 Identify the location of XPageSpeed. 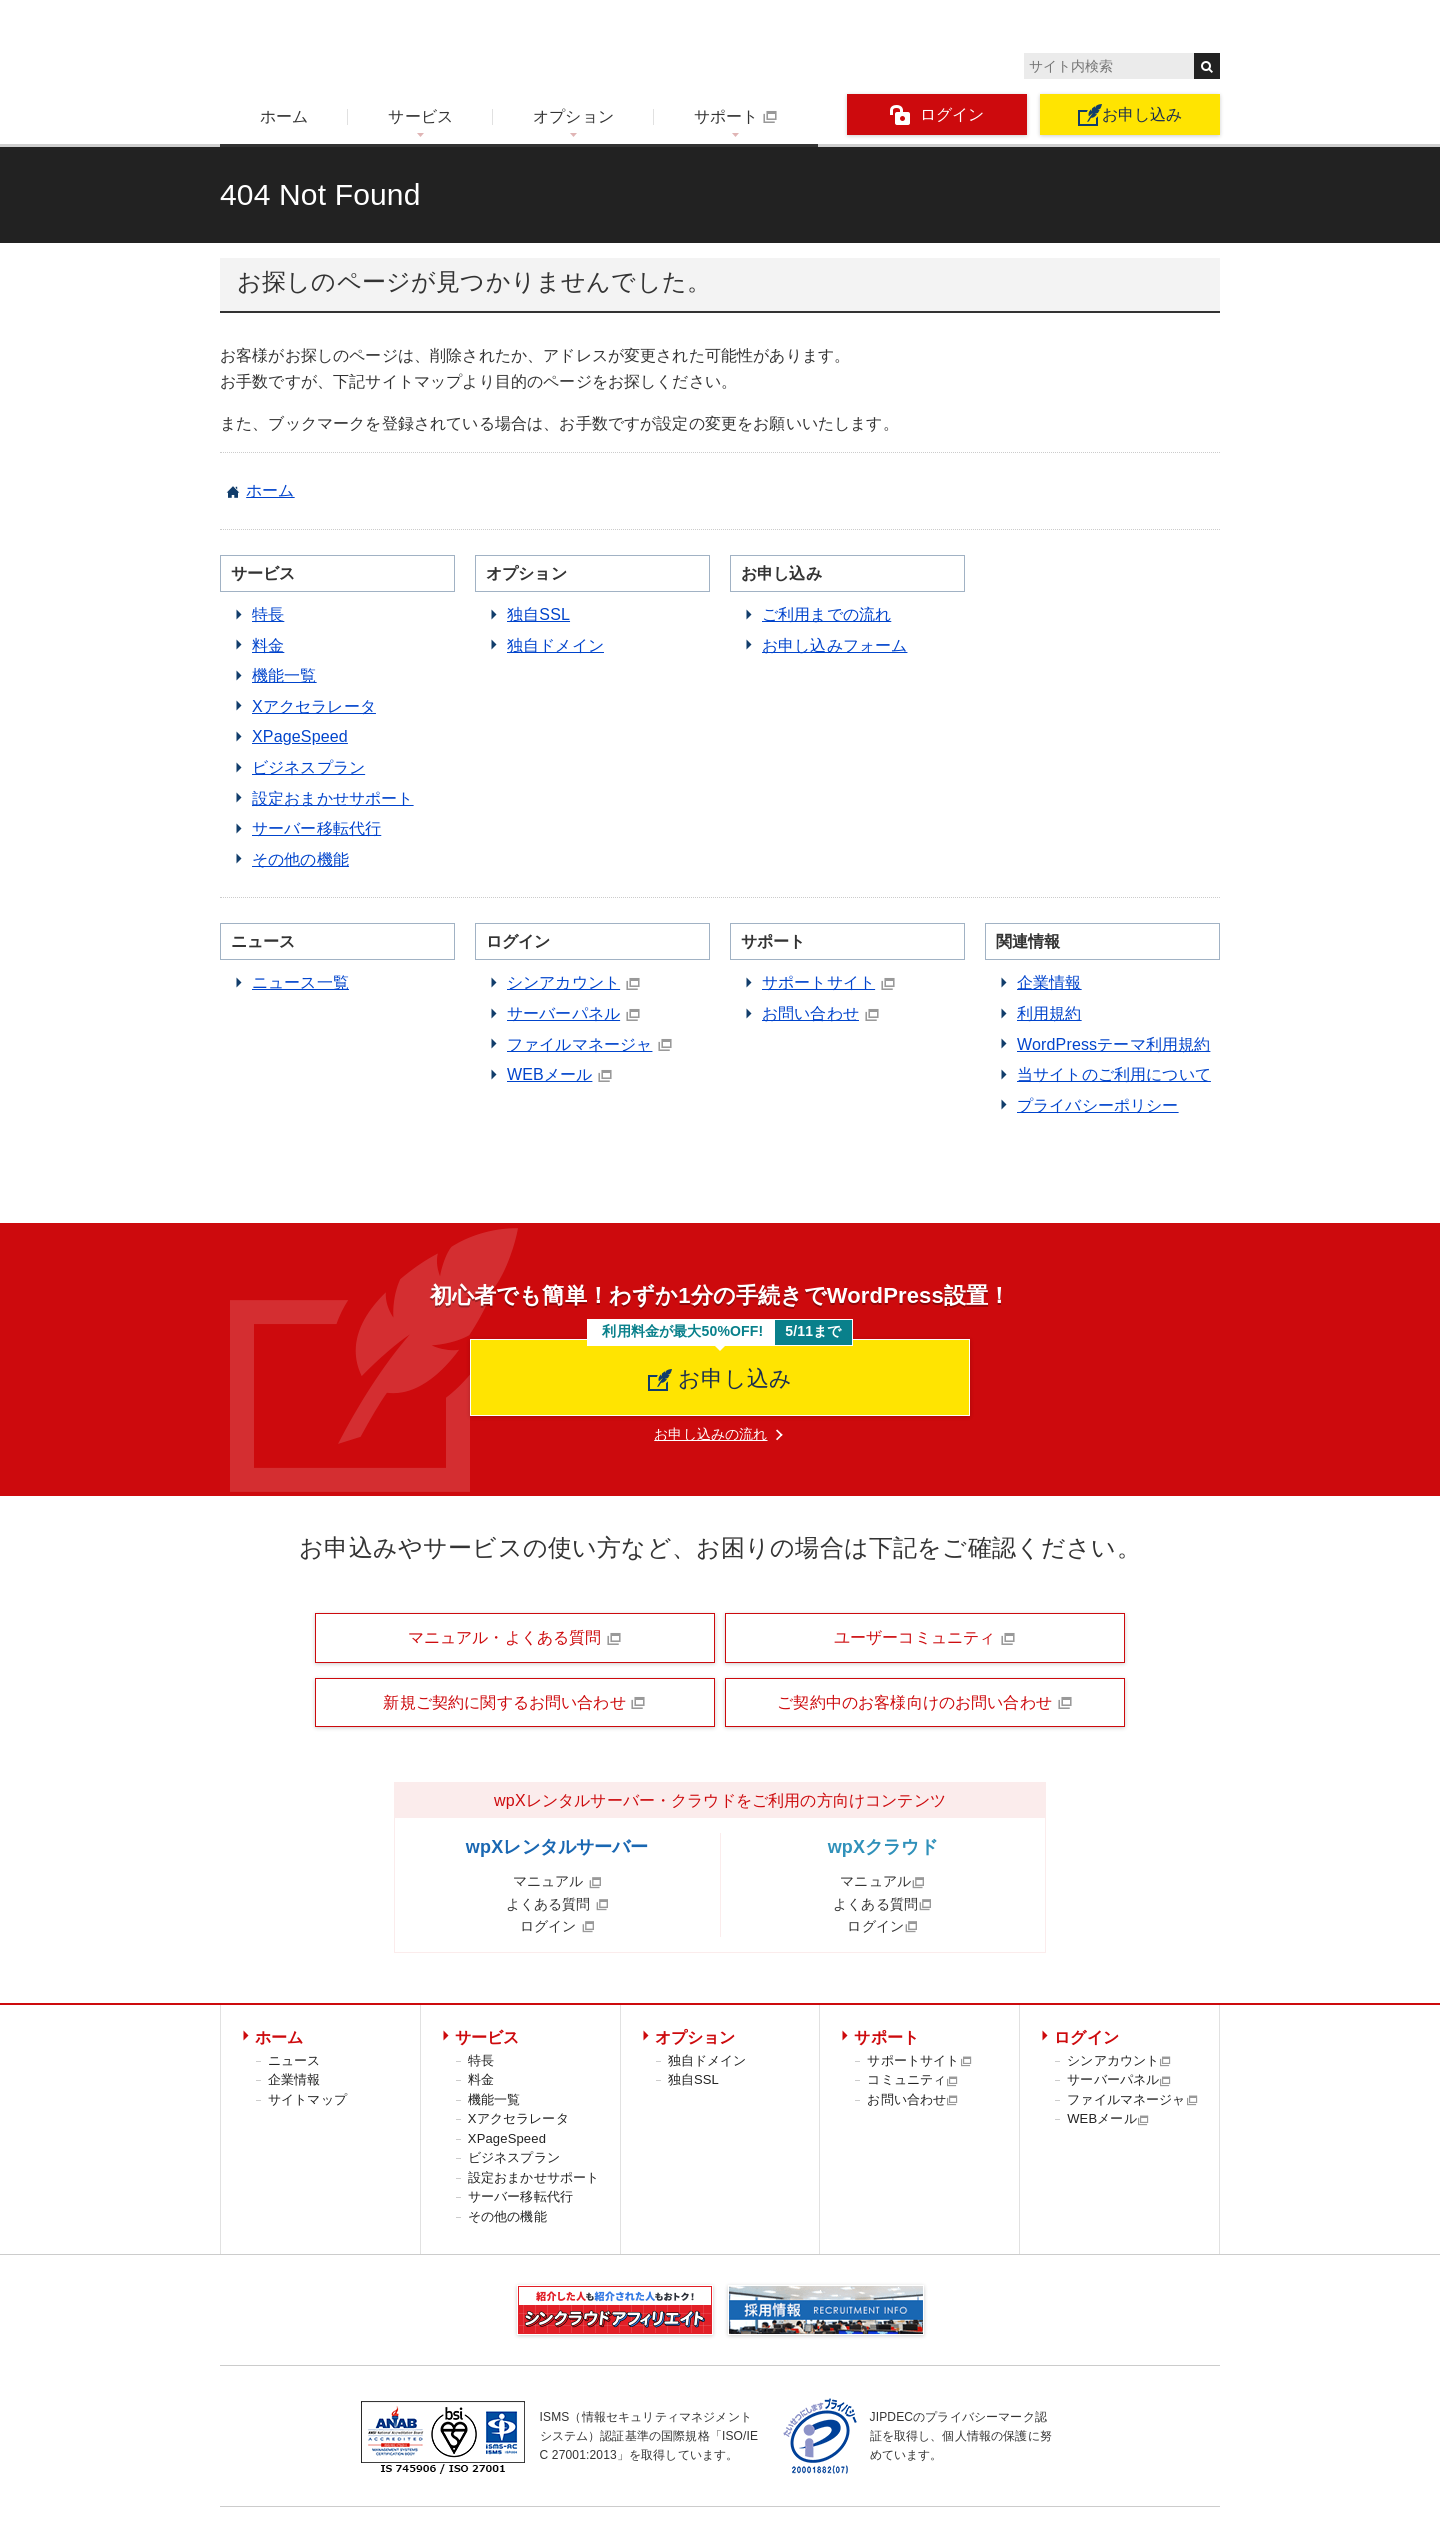
(300, 736).